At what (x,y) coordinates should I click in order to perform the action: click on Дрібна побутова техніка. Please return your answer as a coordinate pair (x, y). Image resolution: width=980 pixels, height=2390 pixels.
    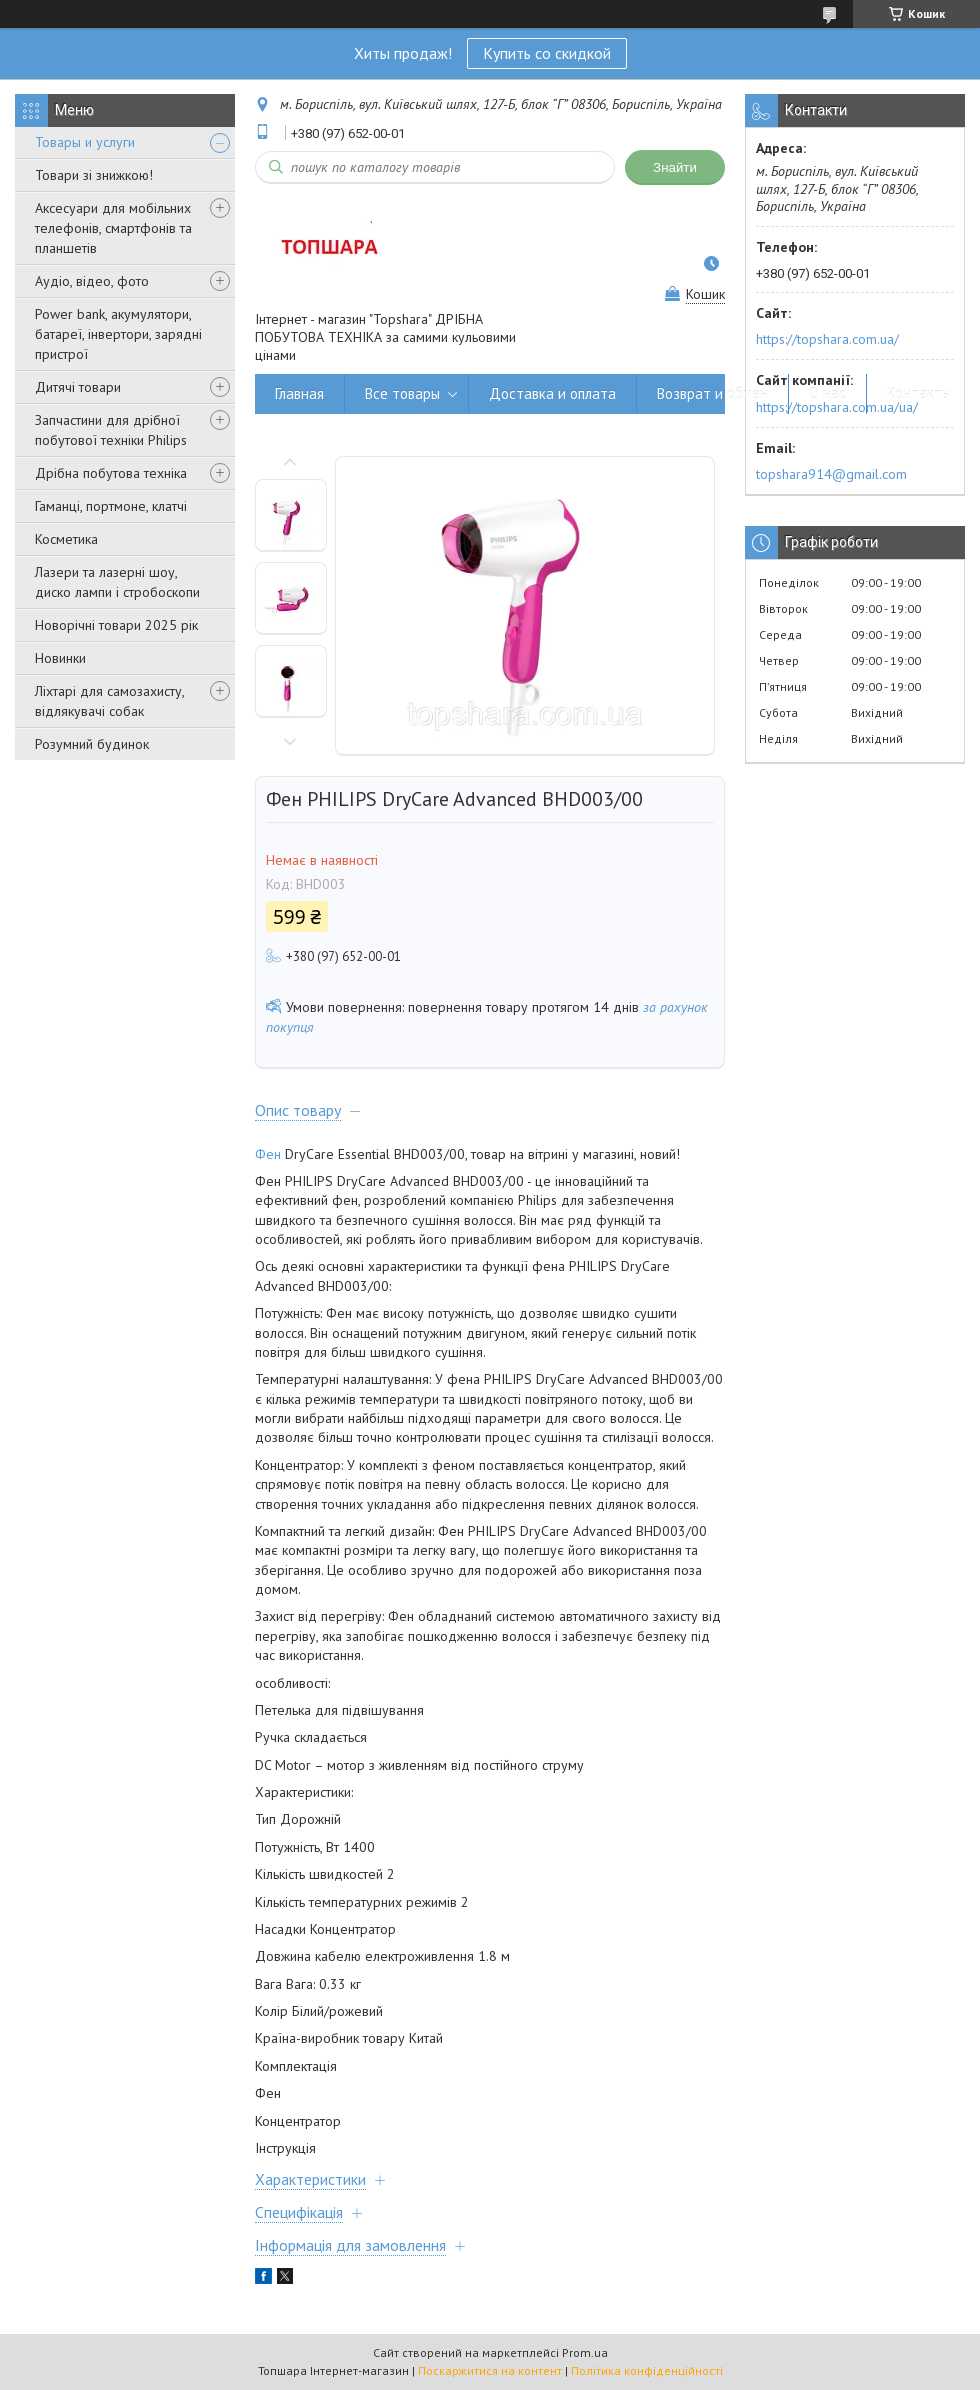
    Looking at the image, I should click on (111, 473).